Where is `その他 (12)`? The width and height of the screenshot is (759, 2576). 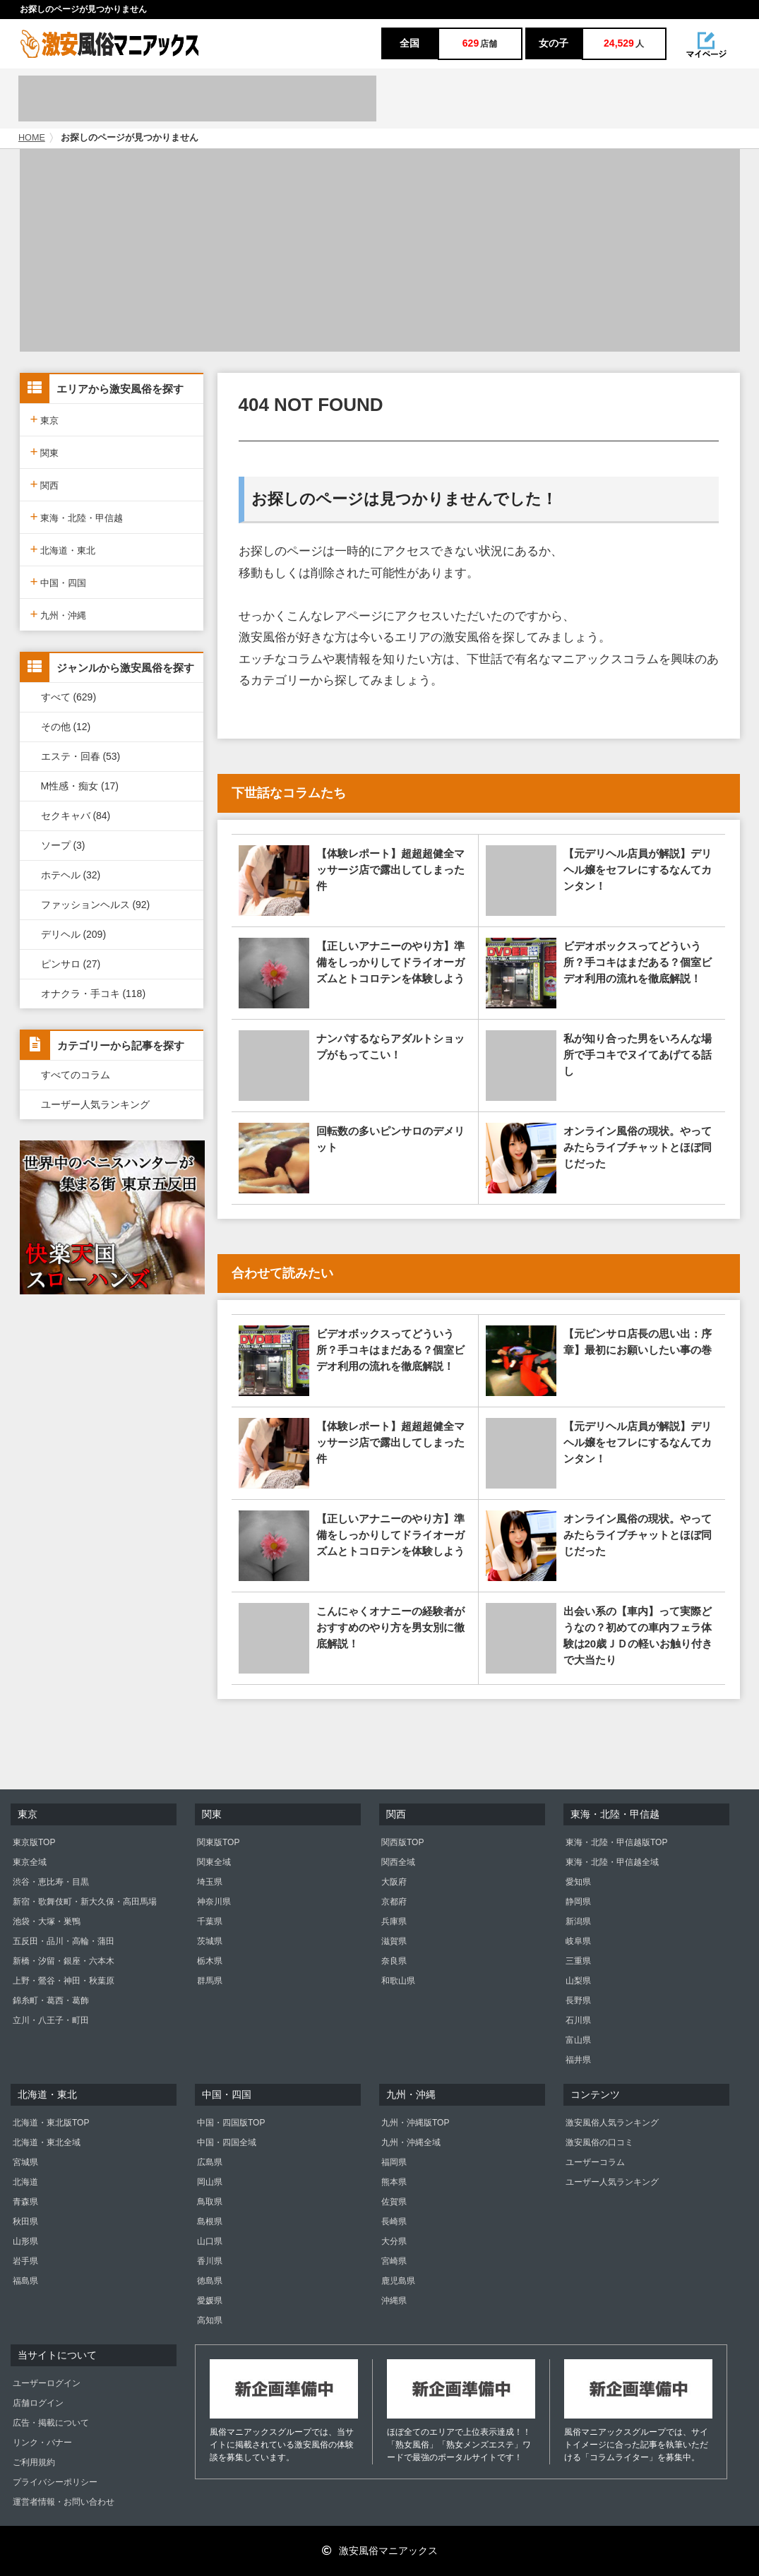 その他 (12) is located at coordinates (66, 726).